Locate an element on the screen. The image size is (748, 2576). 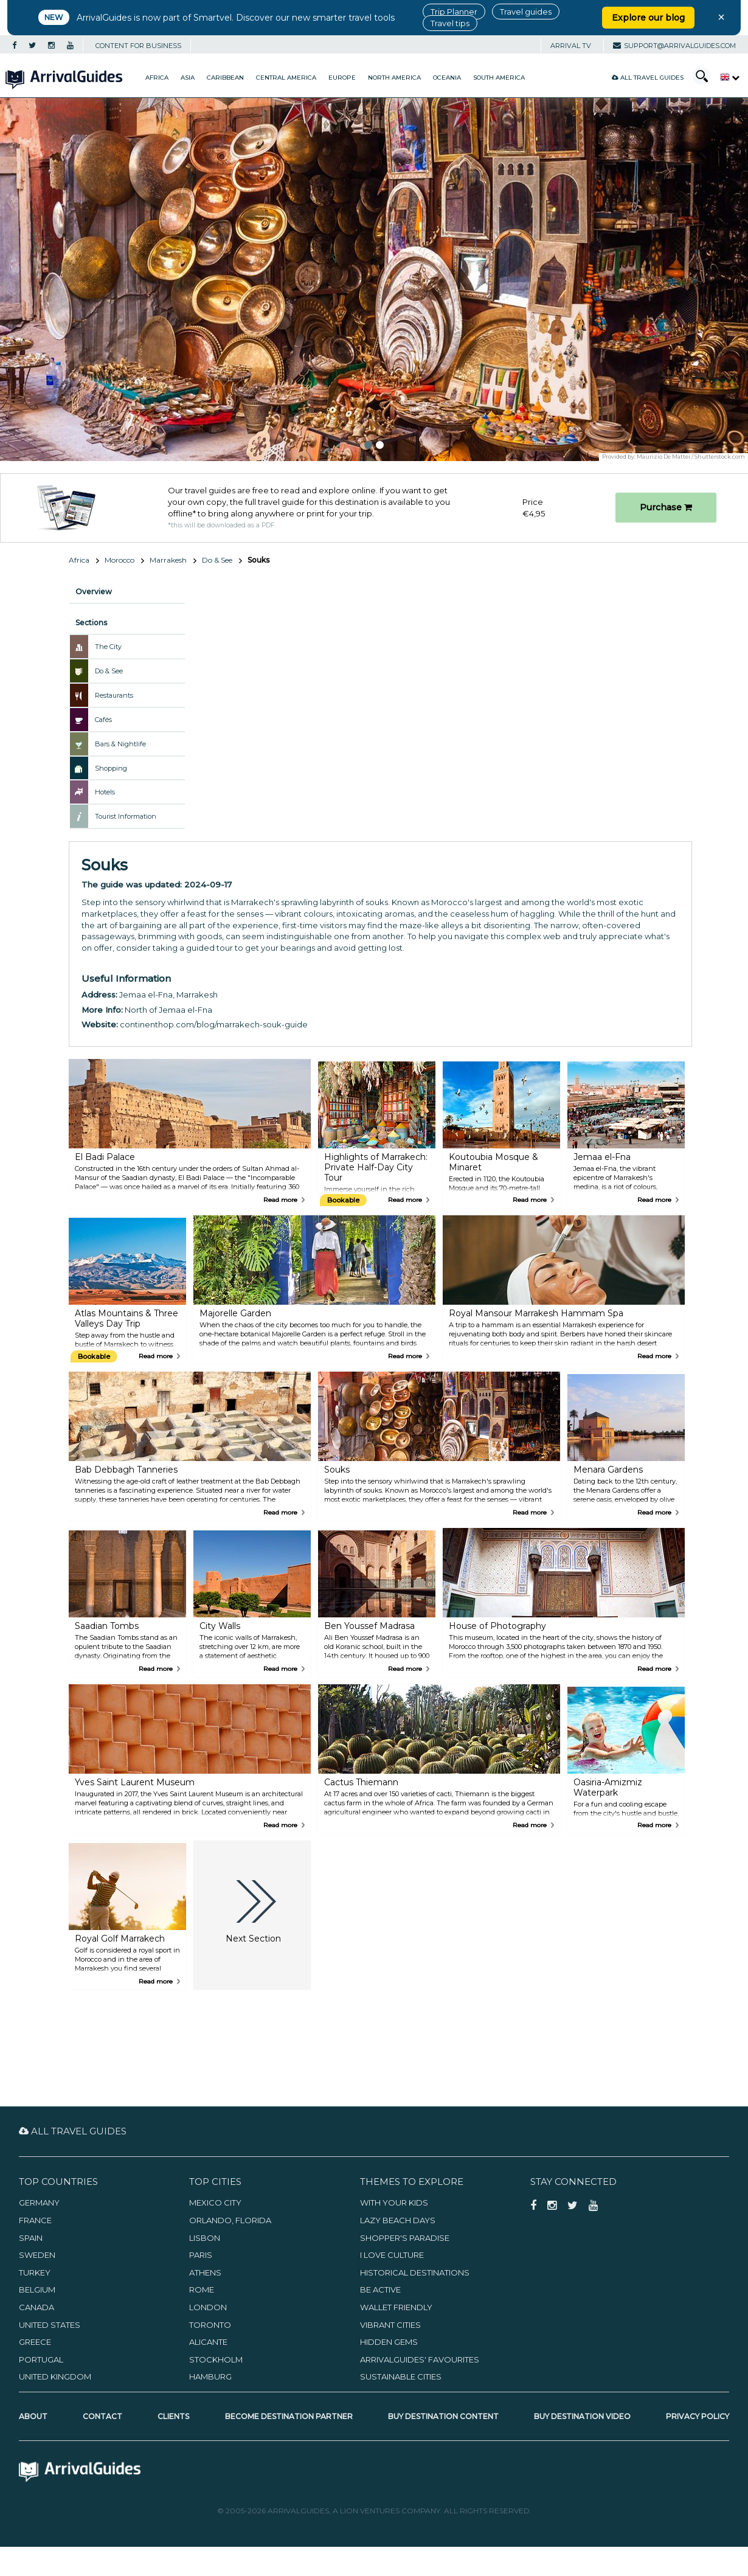
Oceania is located at coordinates (447, 78).